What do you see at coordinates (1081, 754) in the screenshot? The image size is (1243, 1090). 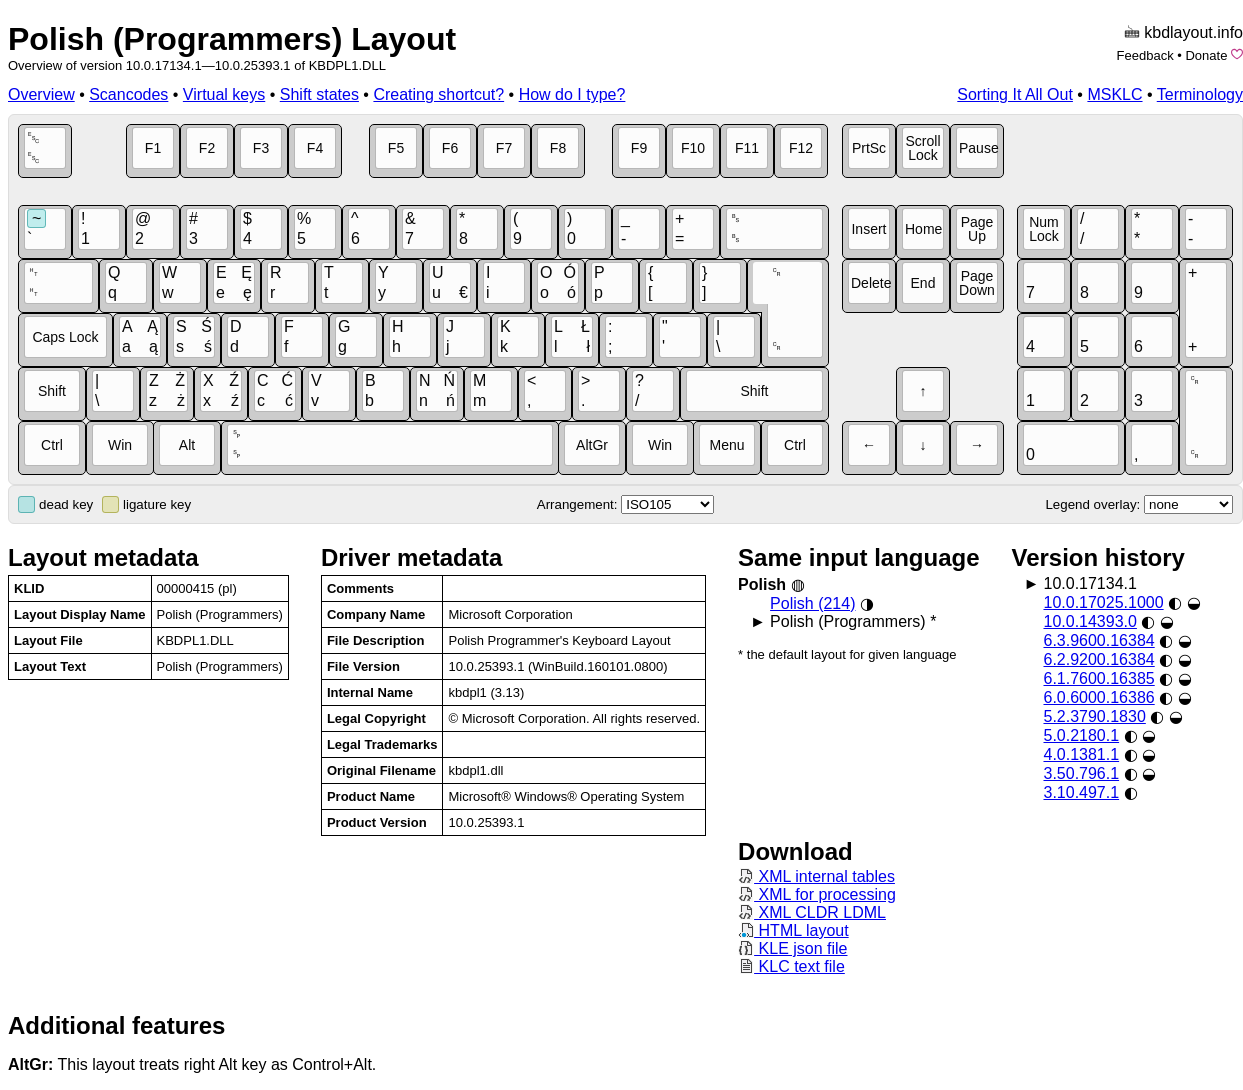 I see `4.0.1381.1` at bounding box center [1081, 754].